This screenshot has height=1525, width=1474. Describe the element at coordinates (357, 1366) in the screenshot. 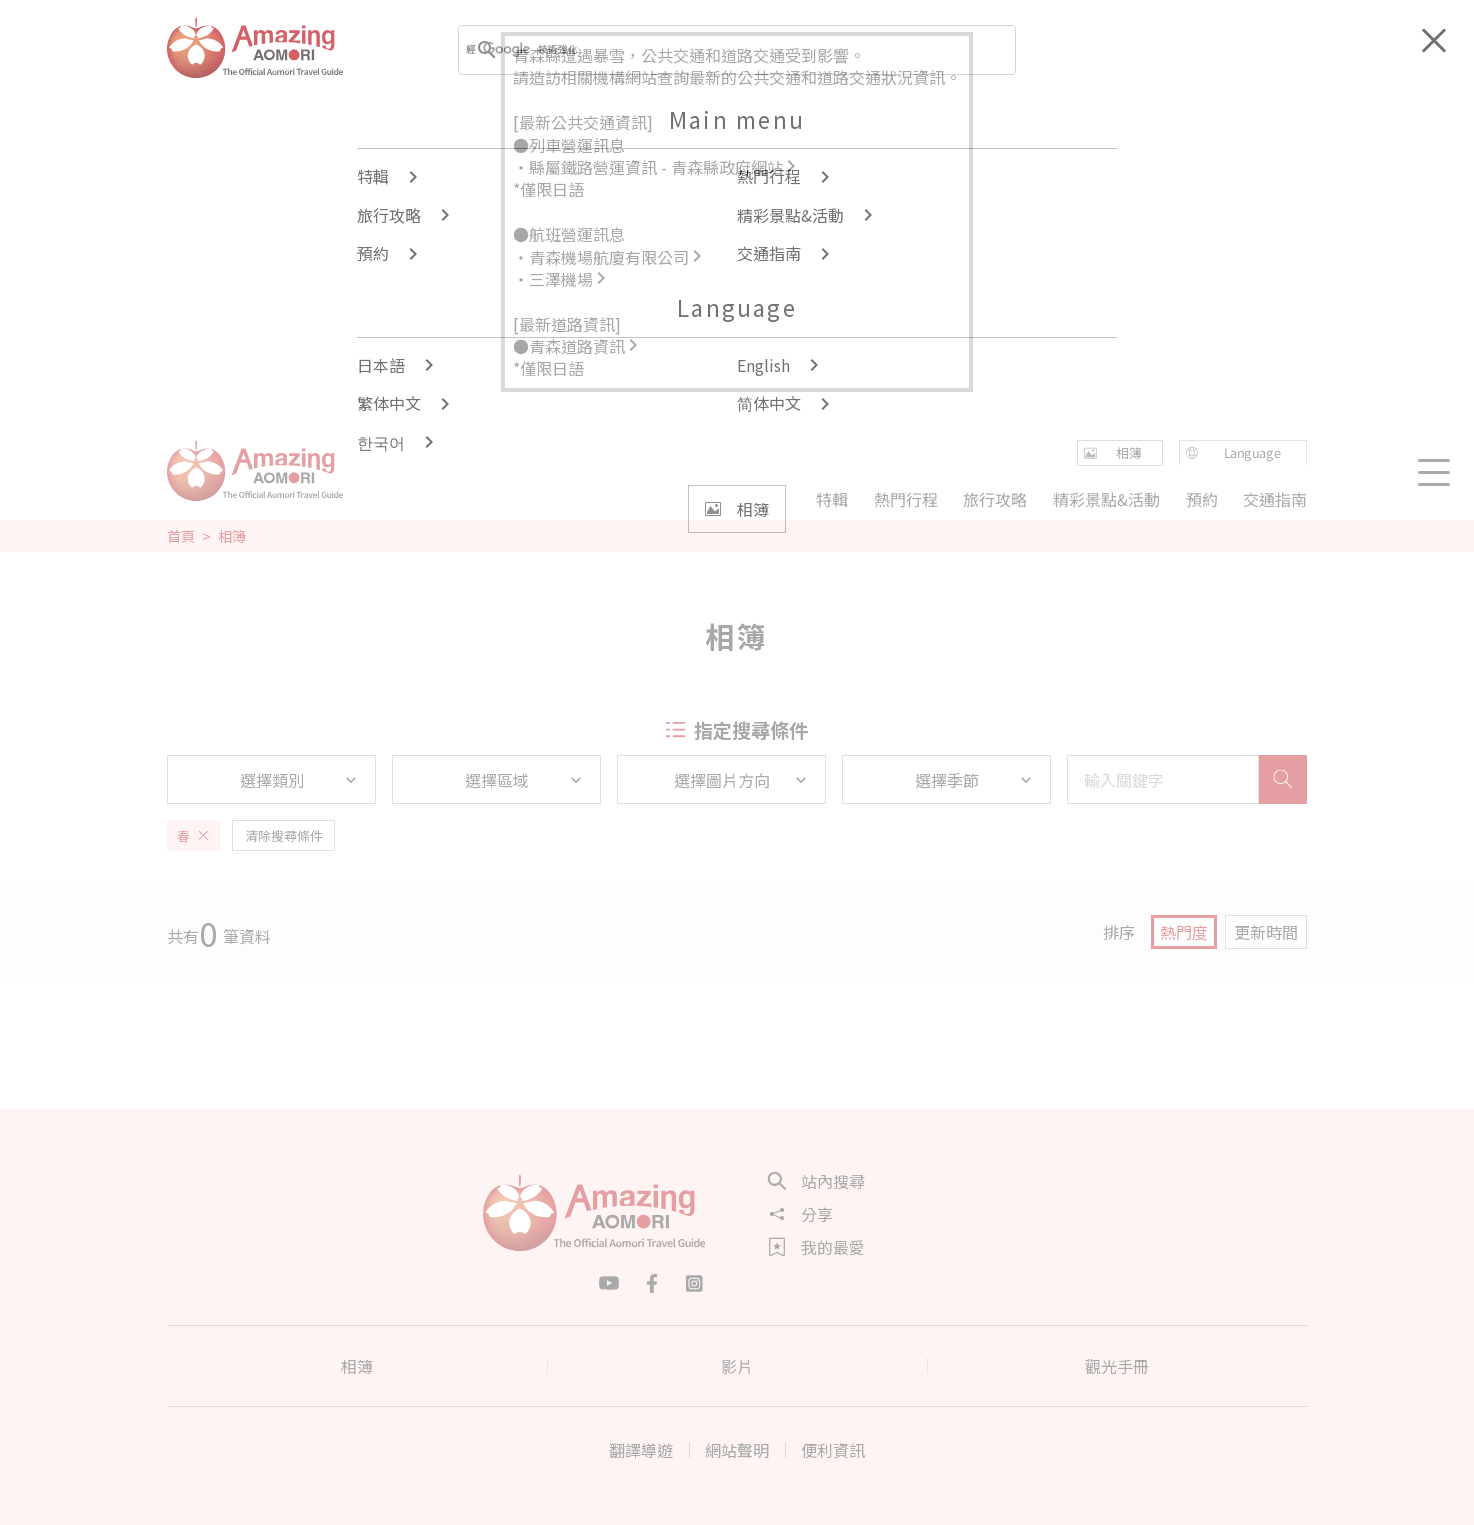

I see `相簿` at that location.